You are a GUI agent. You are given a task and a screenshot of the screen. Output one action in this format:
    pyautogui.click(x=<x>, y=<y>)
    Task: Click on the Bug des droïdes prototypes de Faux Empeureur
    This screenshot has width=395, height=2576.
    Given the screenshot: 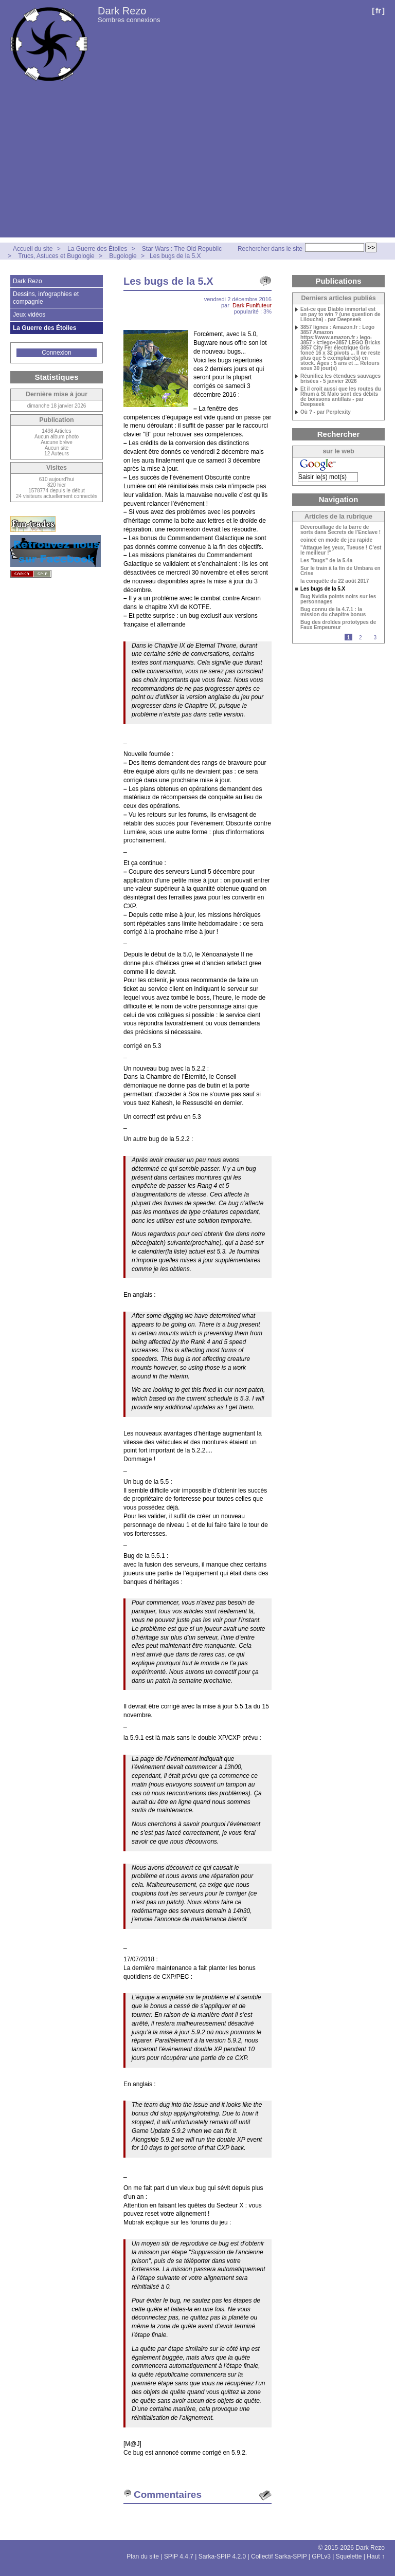 What is the action you would take?
    pyautogui.click(x=338, y=625)
    